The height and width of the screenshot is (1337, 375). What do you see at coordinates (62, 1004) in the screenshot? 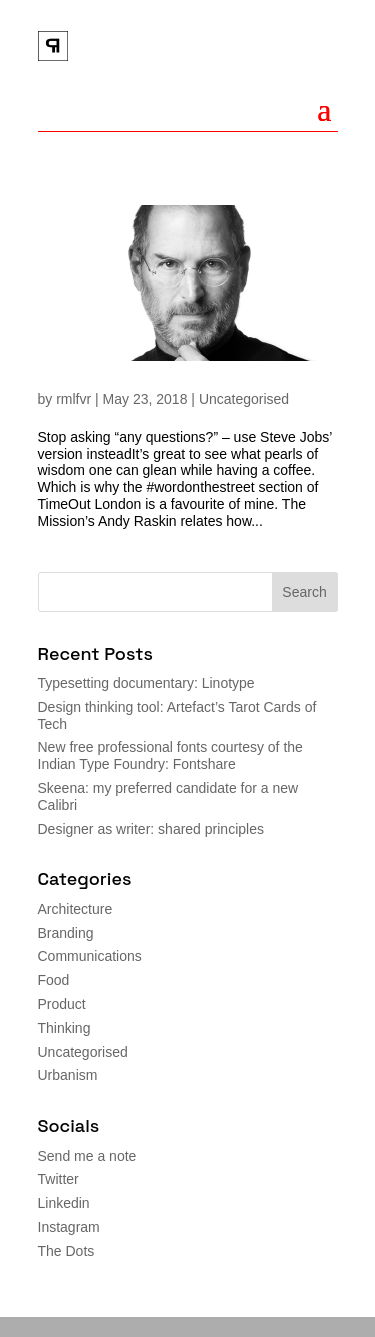
I see `Product` at bounding box center [62, 1004].